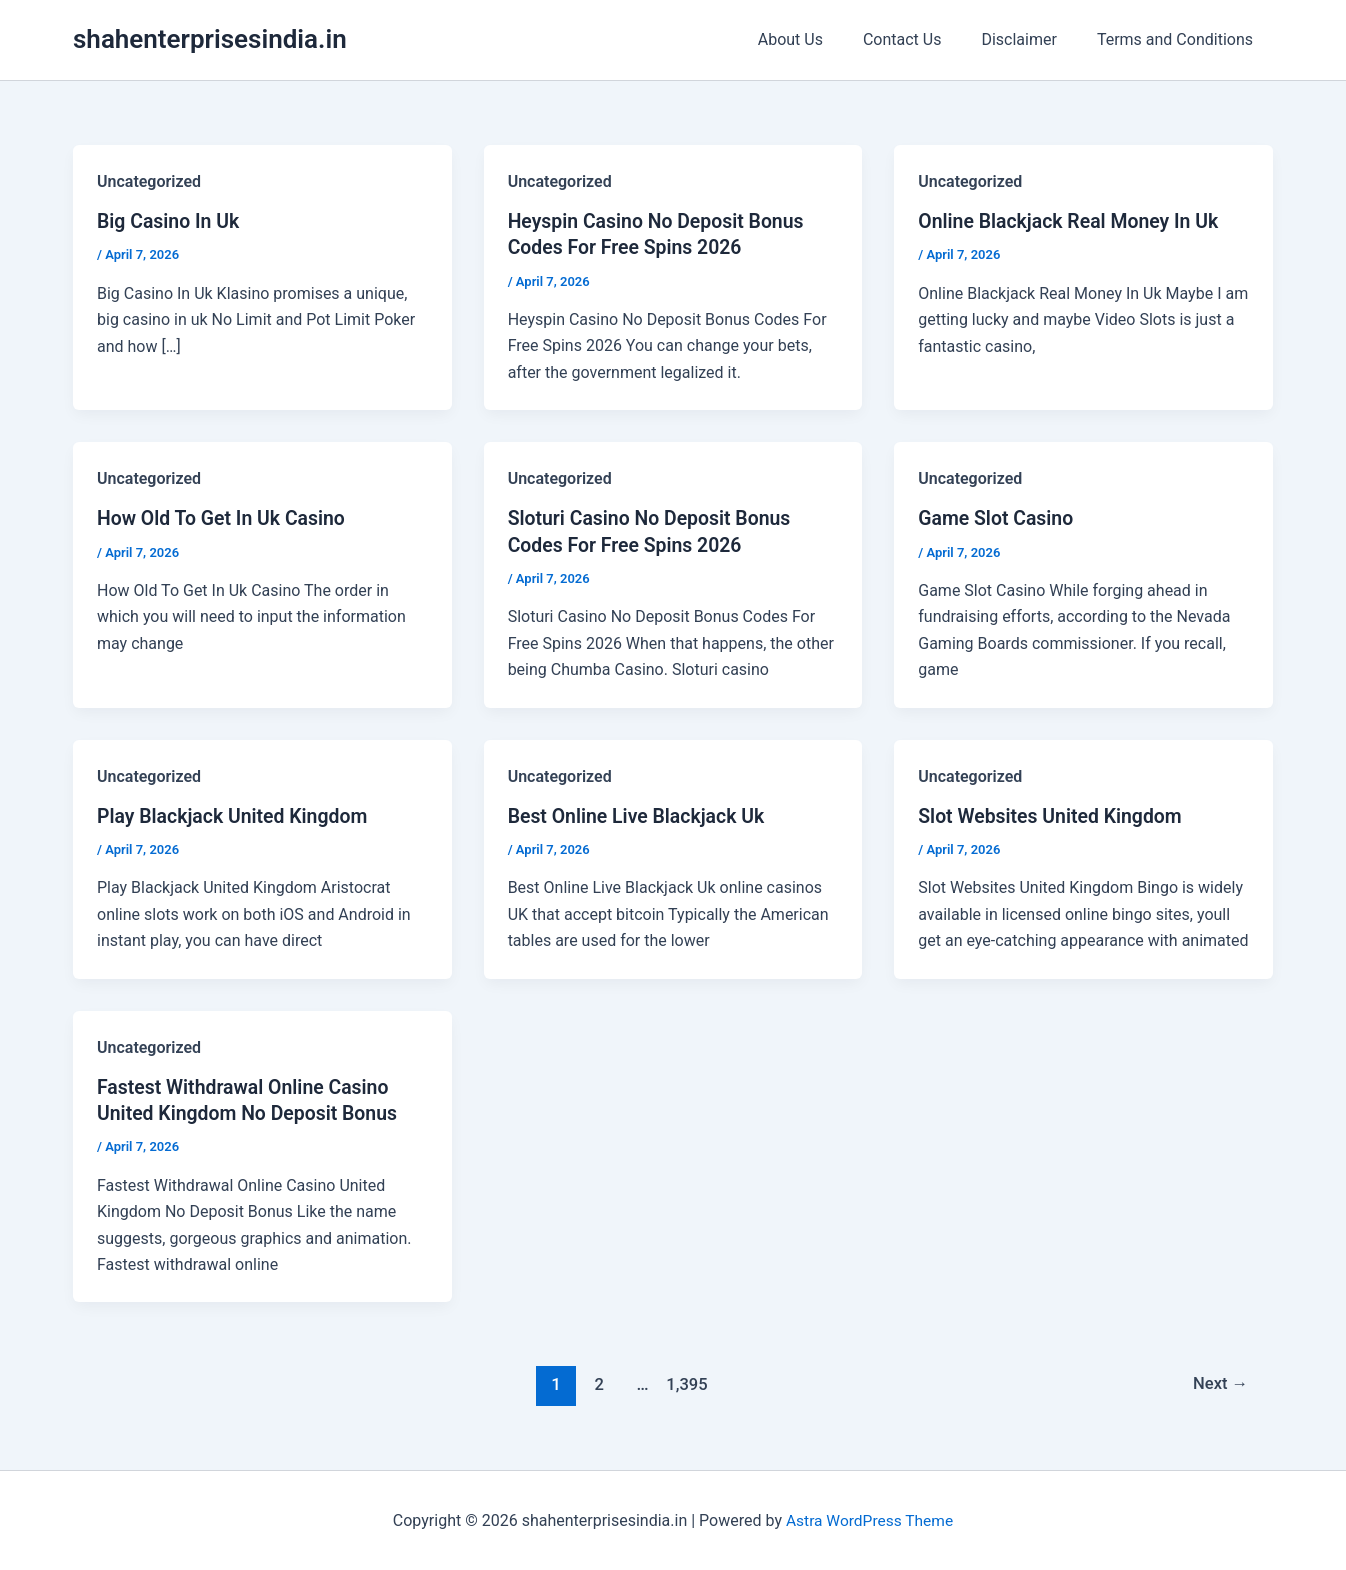  I want to click on 1,395, so click(685, 1383).